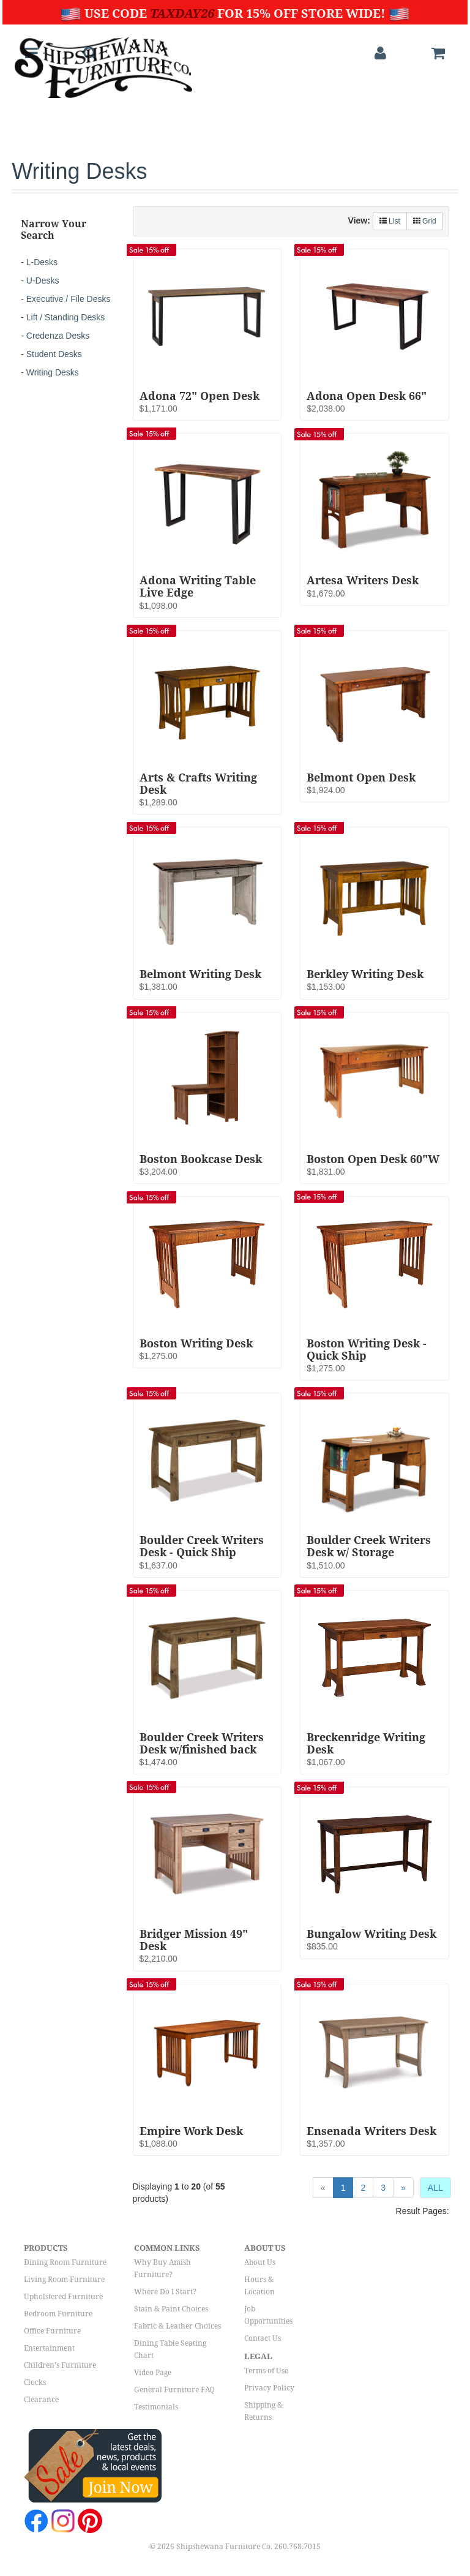 The image size is (470, 2576). Describe the element at coordinates (60, 2365) in the screenshot. I see `Children's Furniture` at that location.